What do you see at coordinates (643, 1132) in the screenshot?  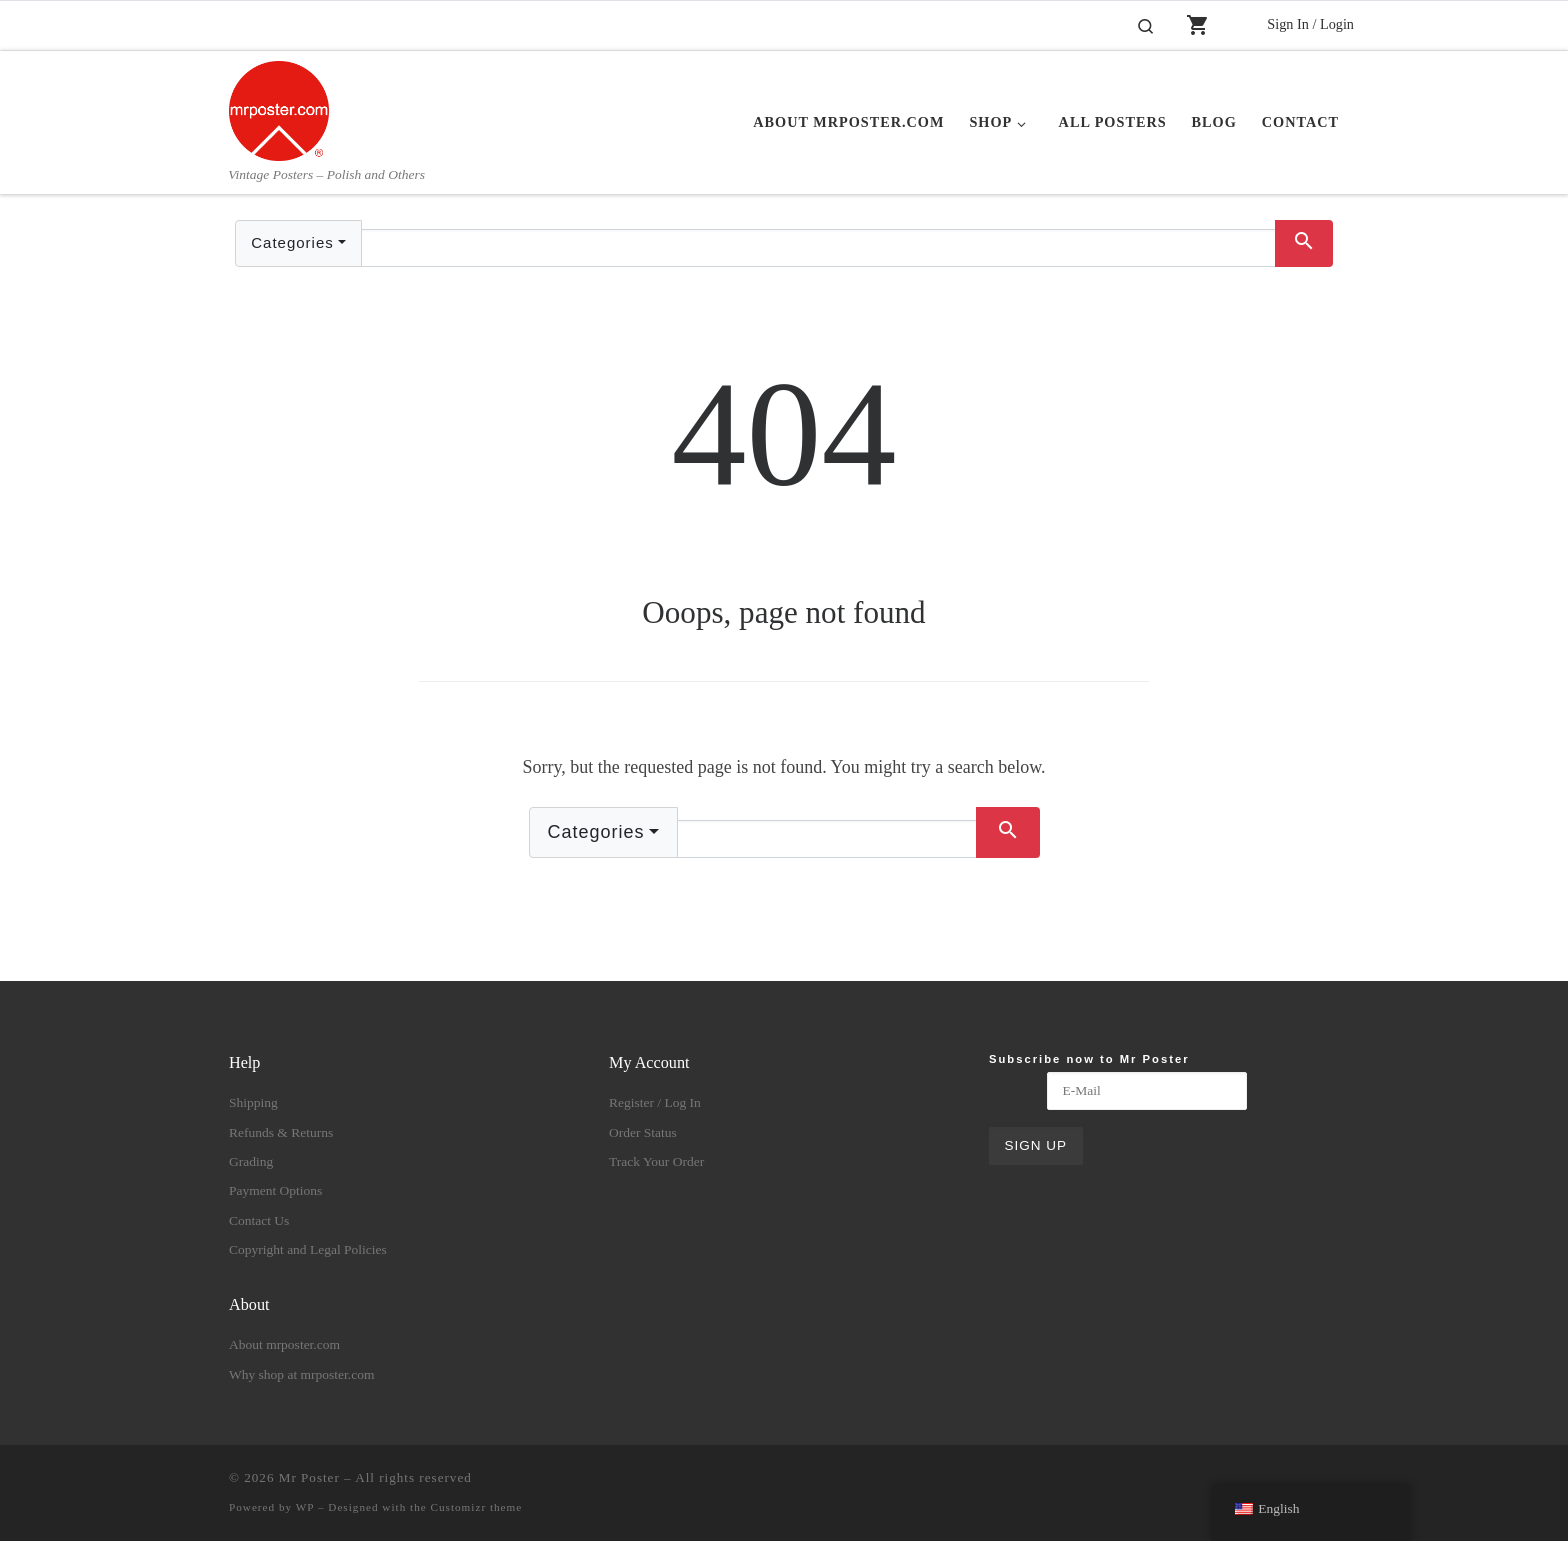 I see `Order Status` at bounding box center [643, 1132].